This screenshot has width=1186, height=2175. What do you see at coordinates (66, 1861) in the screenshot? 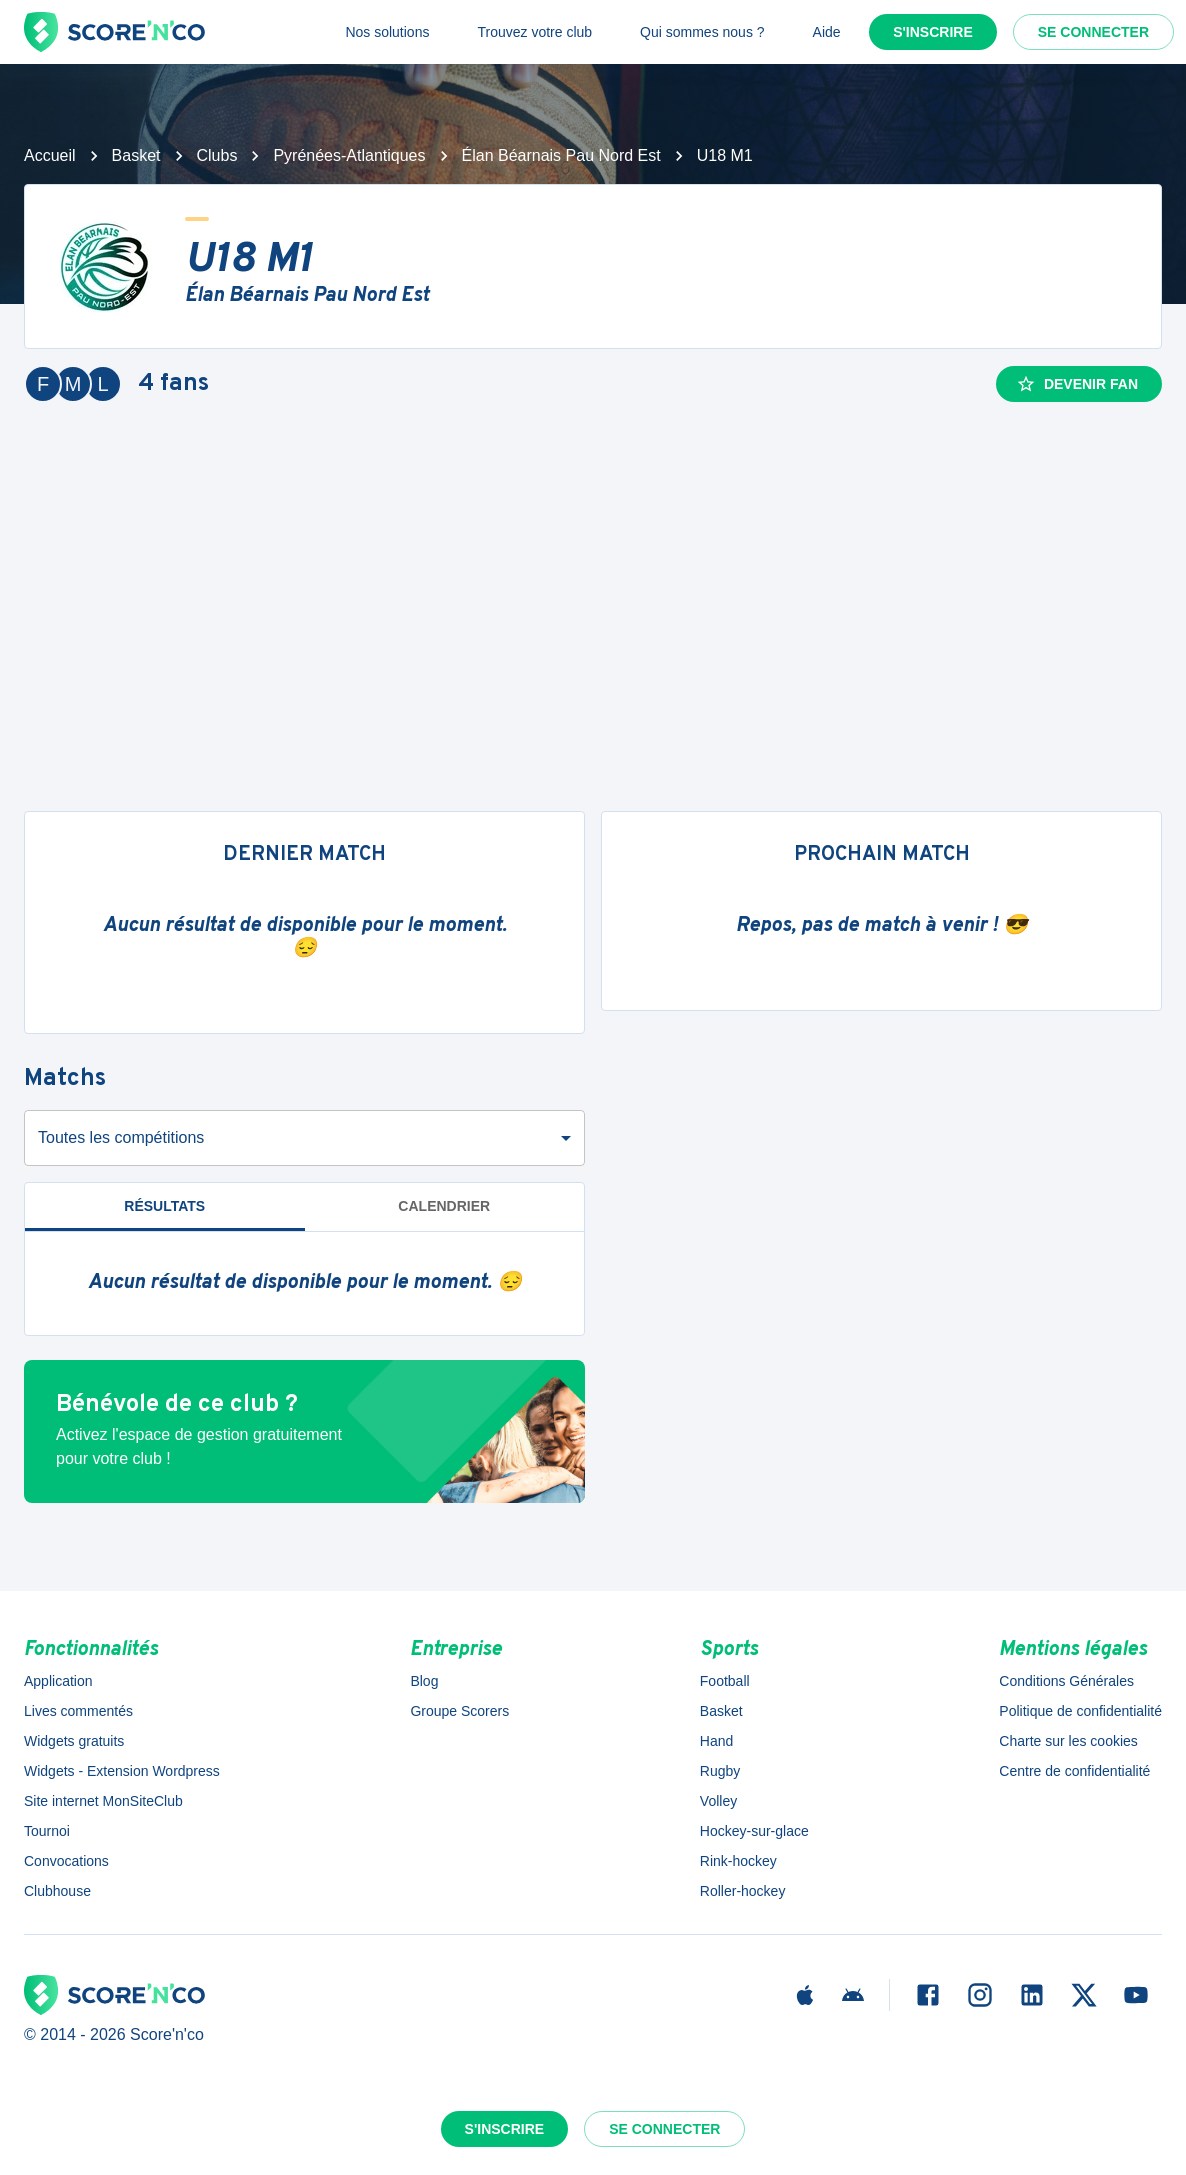
I see `Convocations` at bounding box center [66, 1861].